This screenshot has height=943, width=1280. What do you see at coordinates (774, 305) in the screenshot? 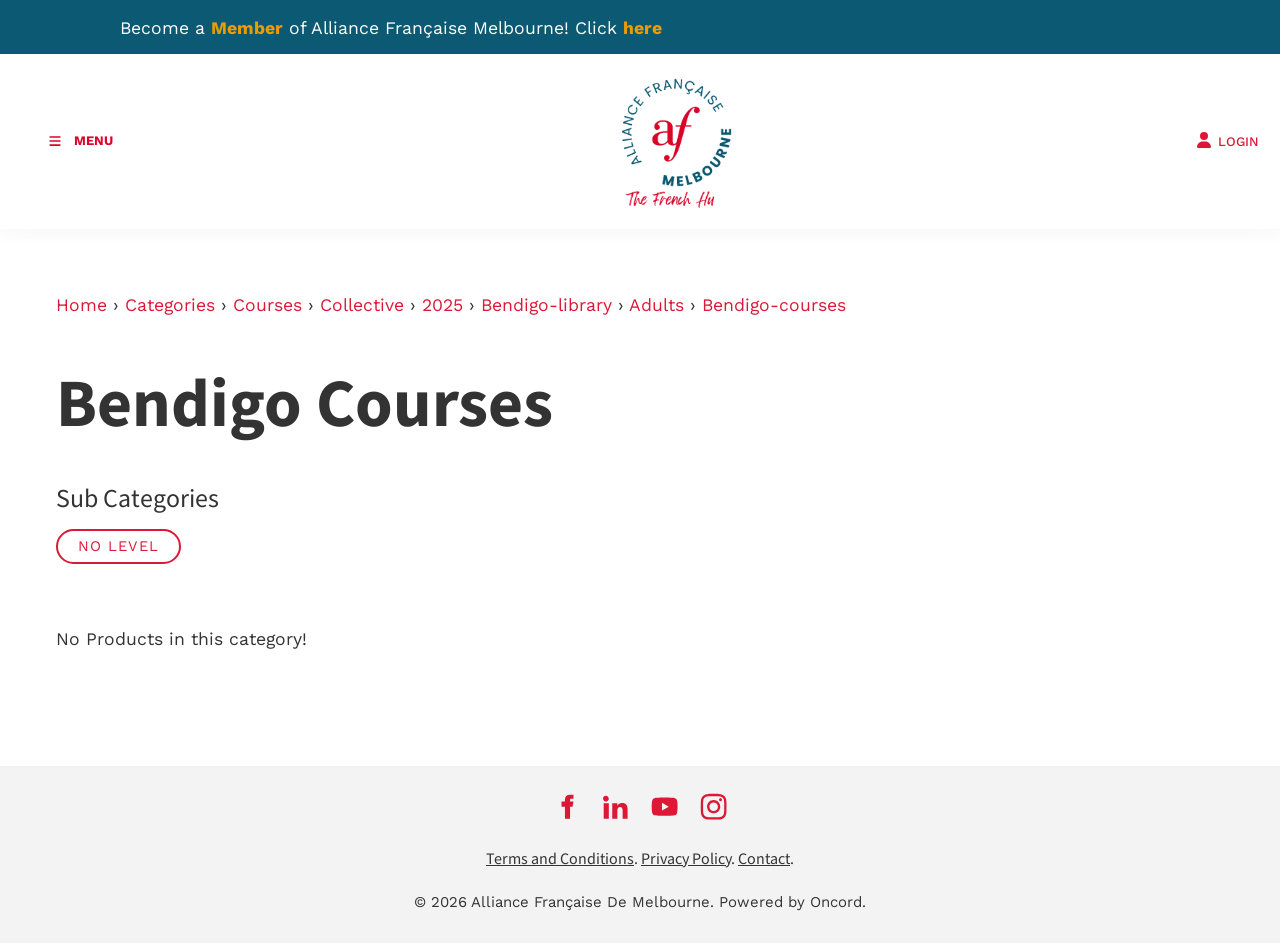
I see `Bendigo-courses` at bounding box center [774, 305].